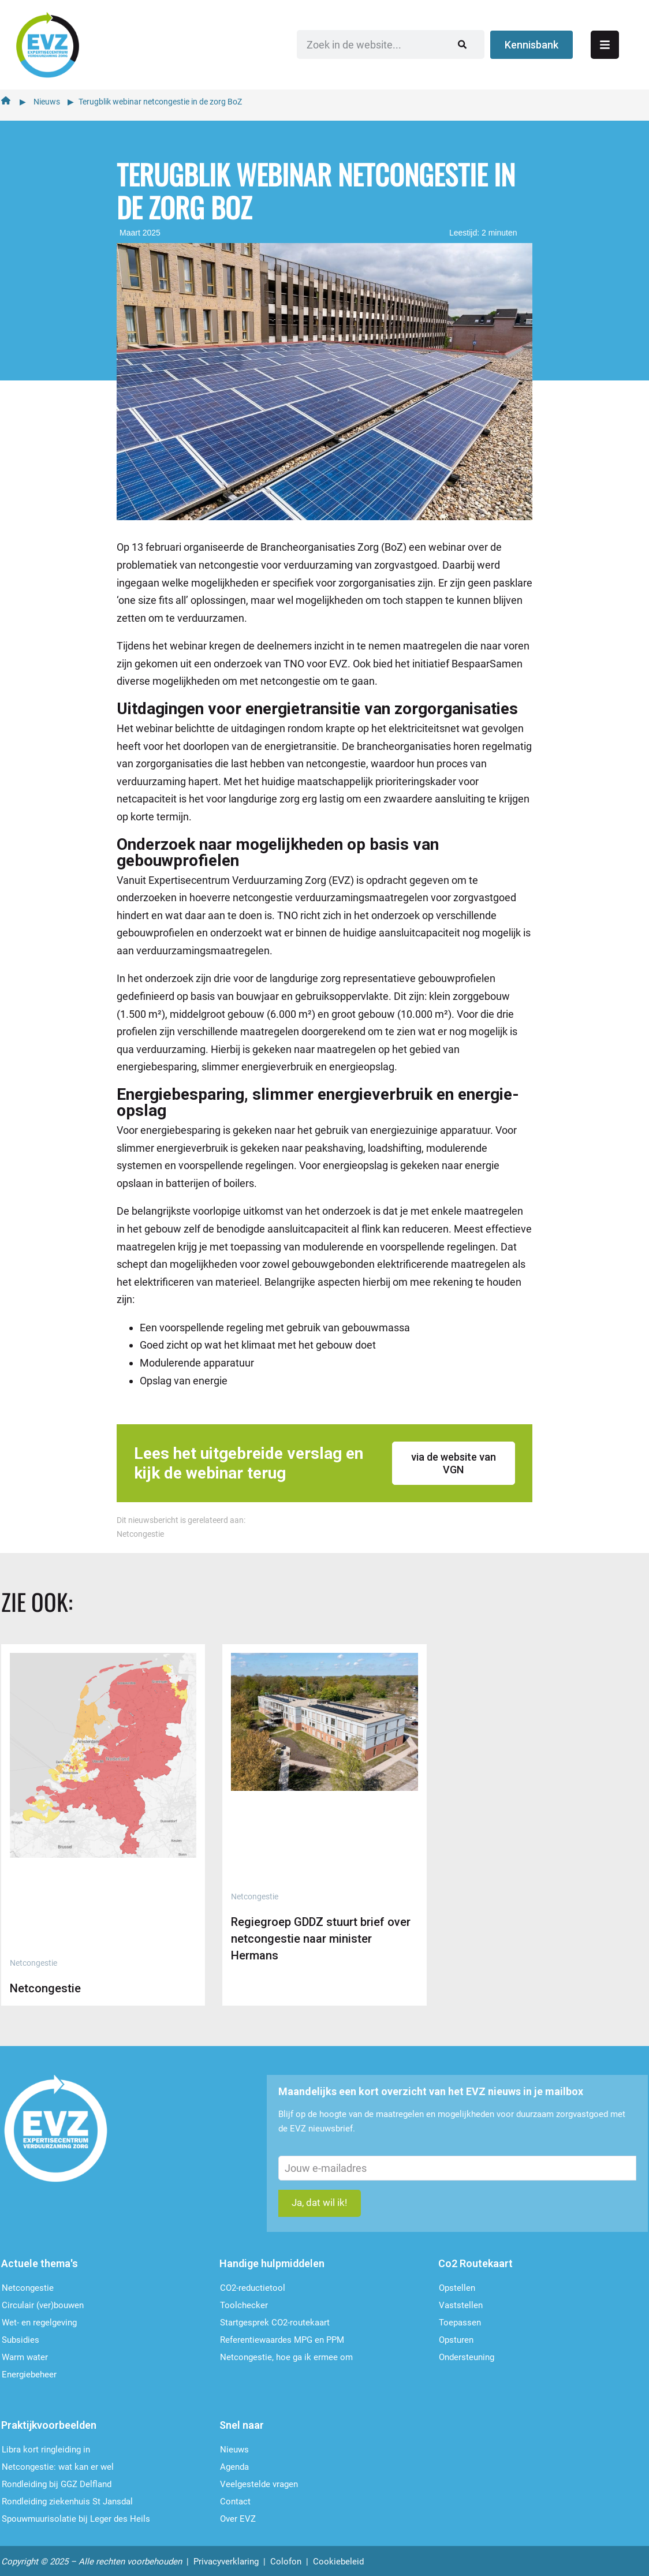  I want to click on Handige hulpmiddelen, so click(271, 2263).